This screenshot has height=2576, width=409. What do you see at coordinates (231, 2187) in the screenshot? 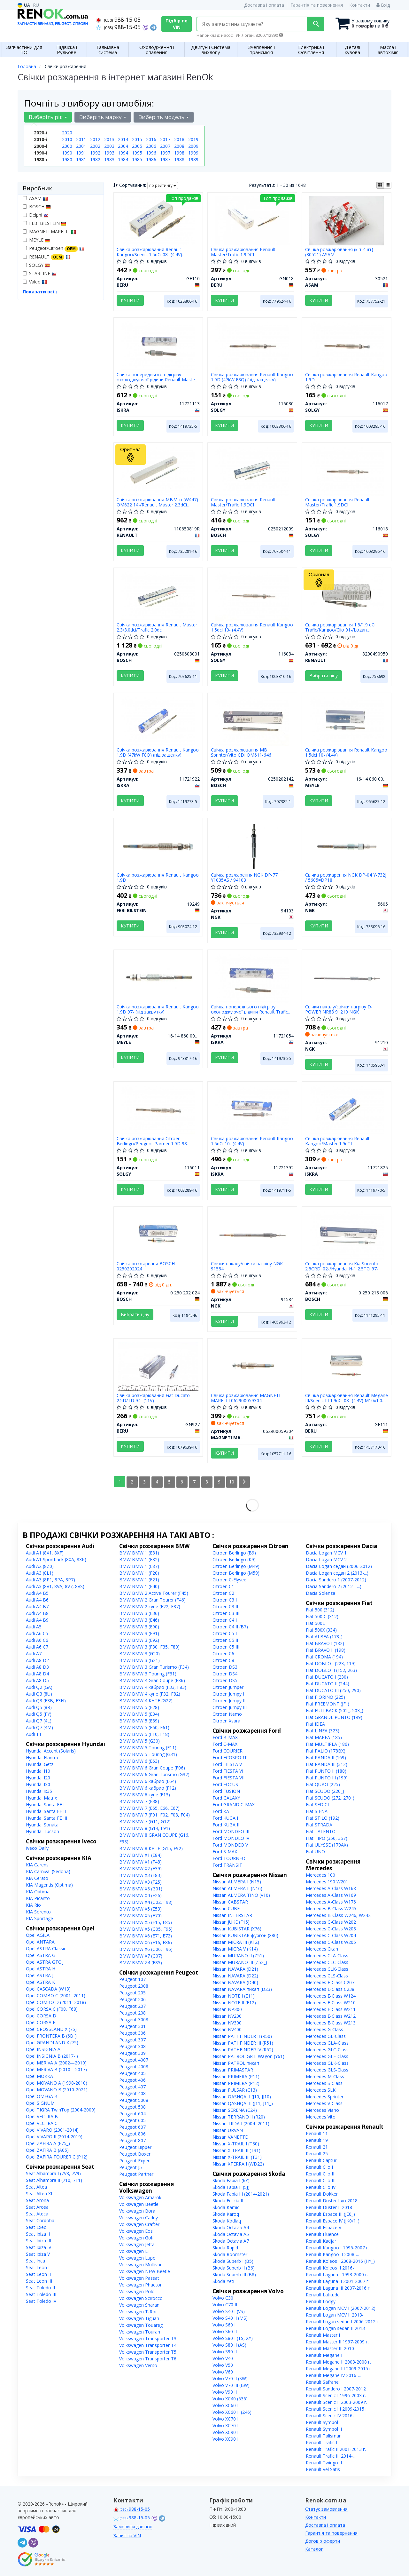
I see `Skoda Fabia II (5J)` at bounding box center [231, 2187].